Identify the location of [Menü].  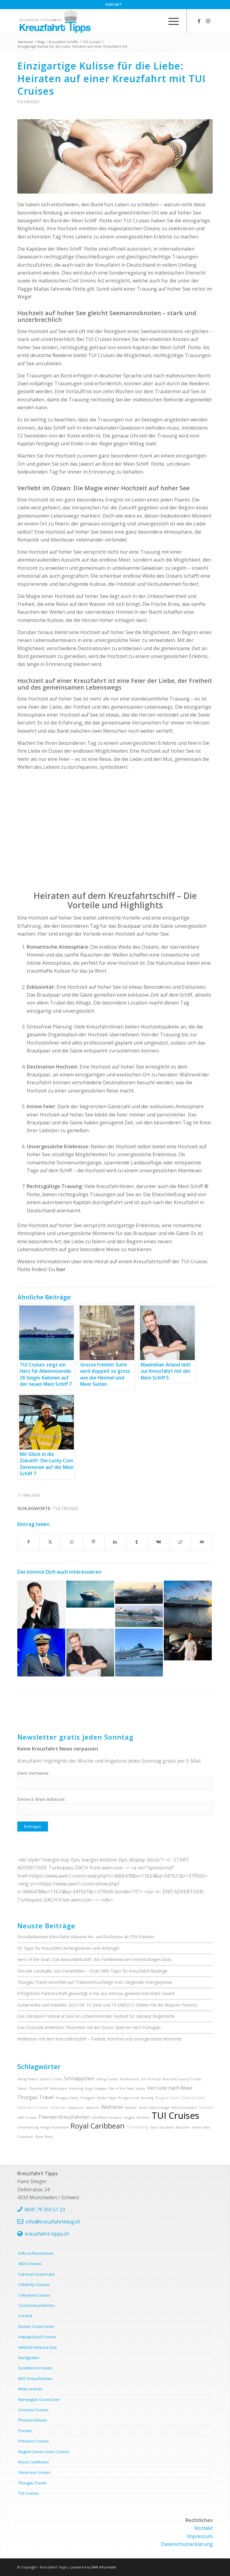
(170, 21).